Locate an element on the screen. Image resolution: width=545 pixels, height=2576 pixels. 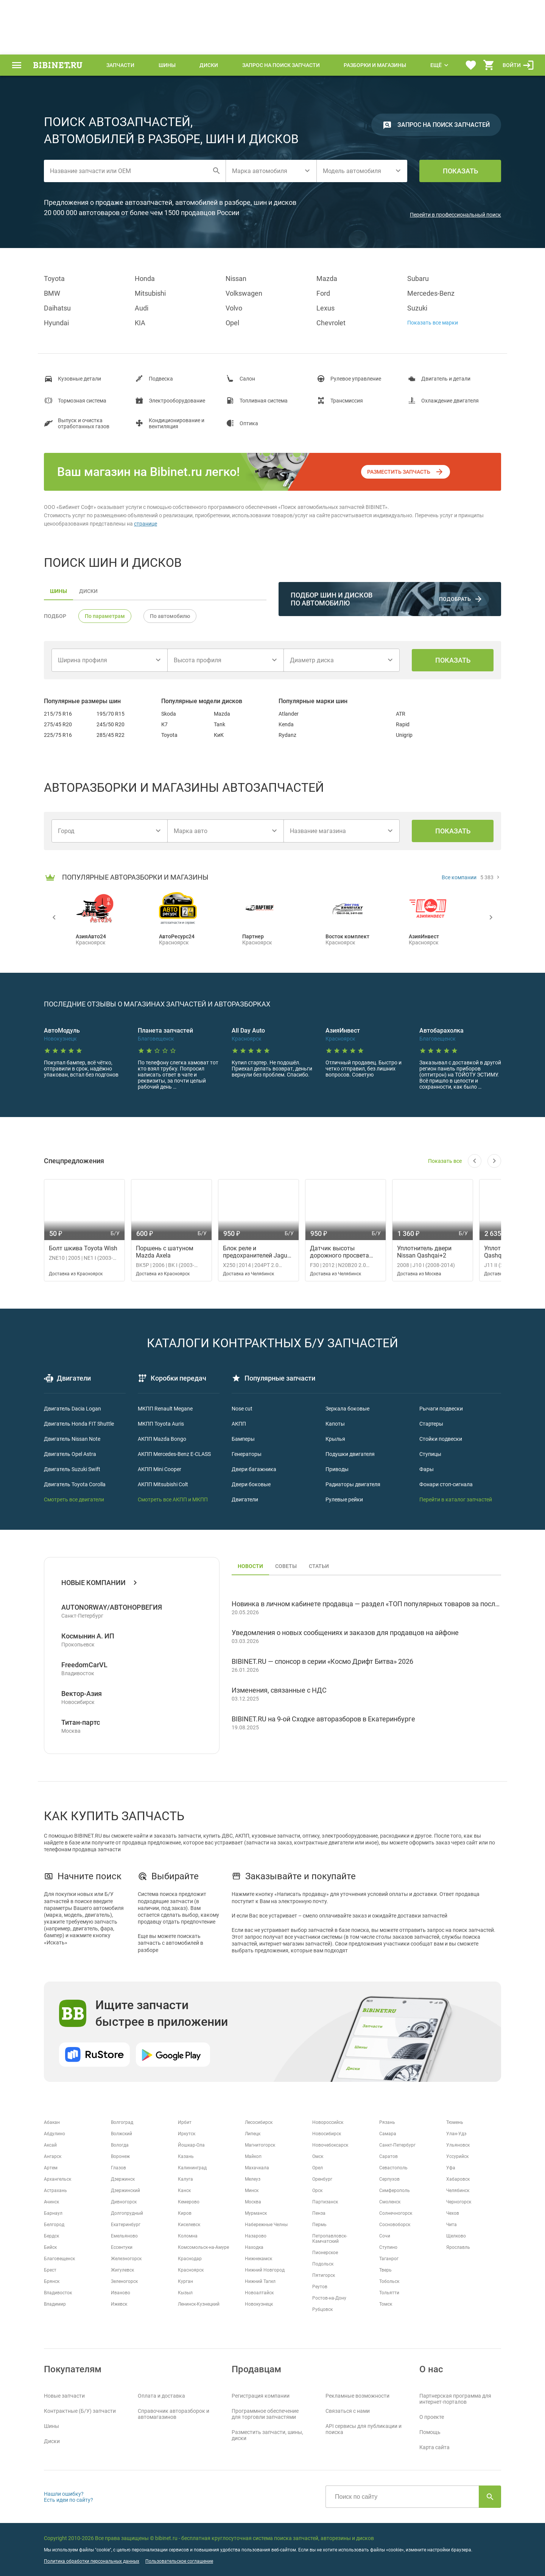
KIA is located at coordinates (140, 323).